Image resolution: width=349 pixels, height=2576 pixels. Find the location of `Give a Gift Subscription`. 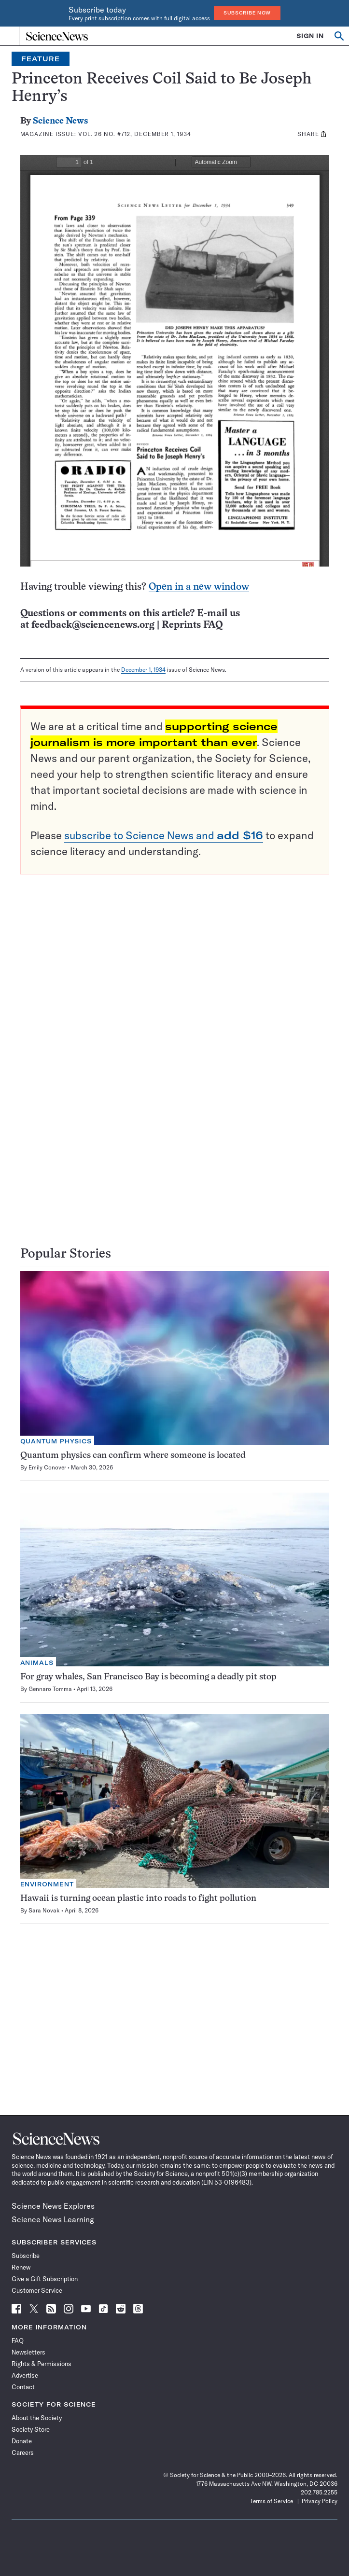

Give a Gift Subscription is located at coordinates (45, 2279).